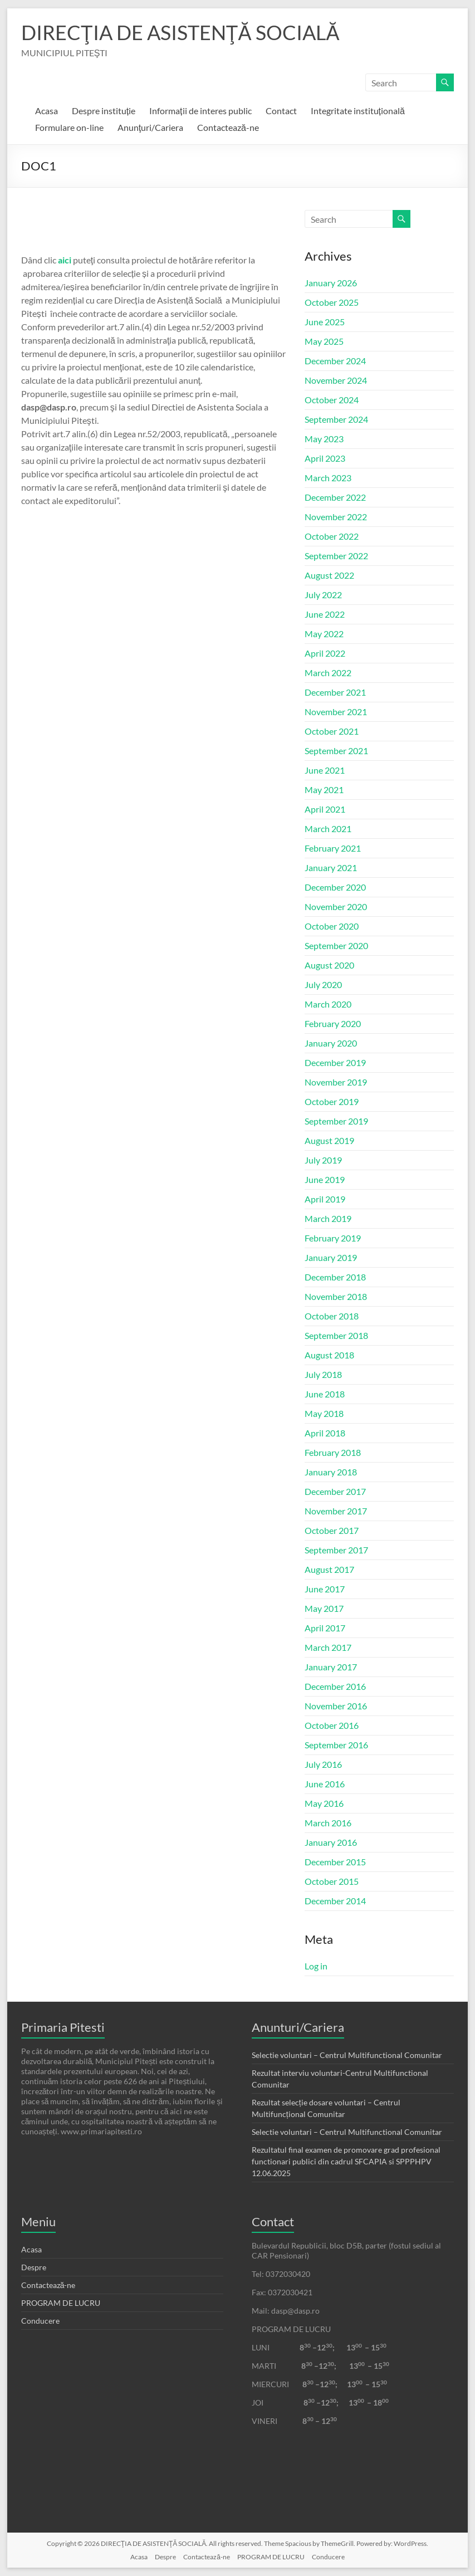 The height and width of the screenshot is (2576, 475). Describe the element at coordinates (323, 1374) in the screenshot. I see `July 2018` at that location.